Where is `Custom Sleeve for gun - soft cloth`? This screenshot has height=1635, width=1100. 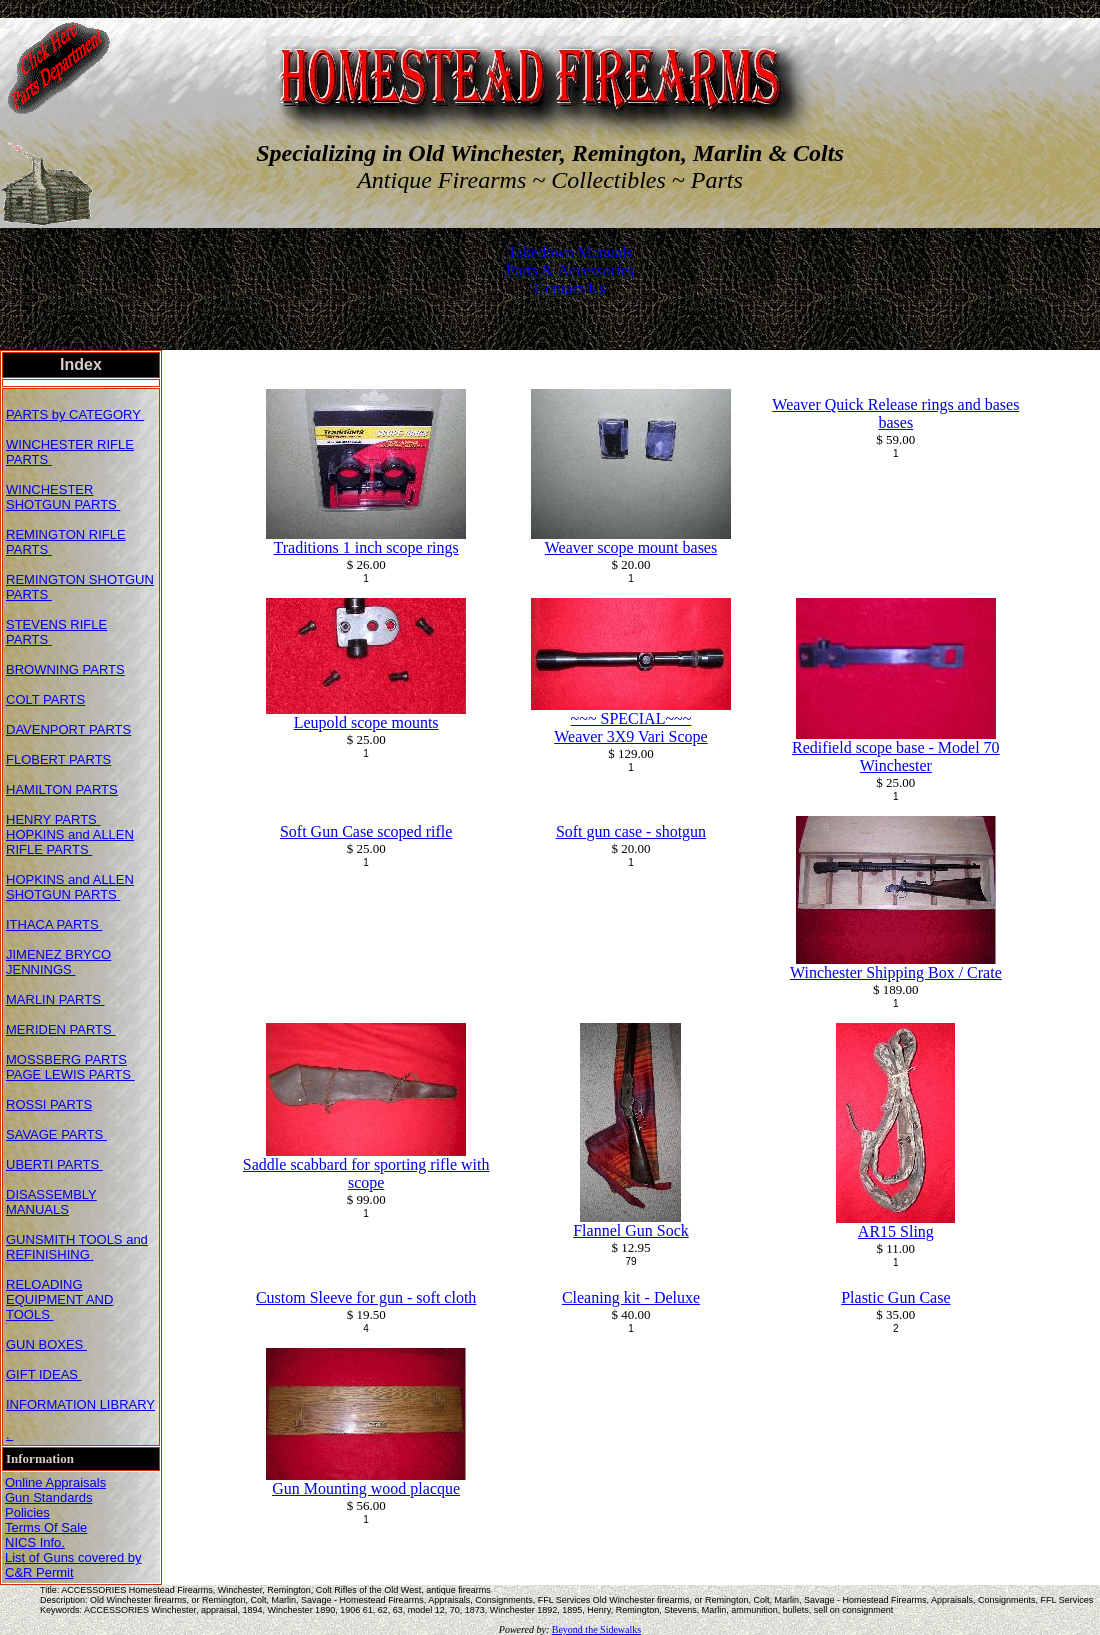 Custom Sleeve for gun - soft cloth is located at coordinates (366, 1297).